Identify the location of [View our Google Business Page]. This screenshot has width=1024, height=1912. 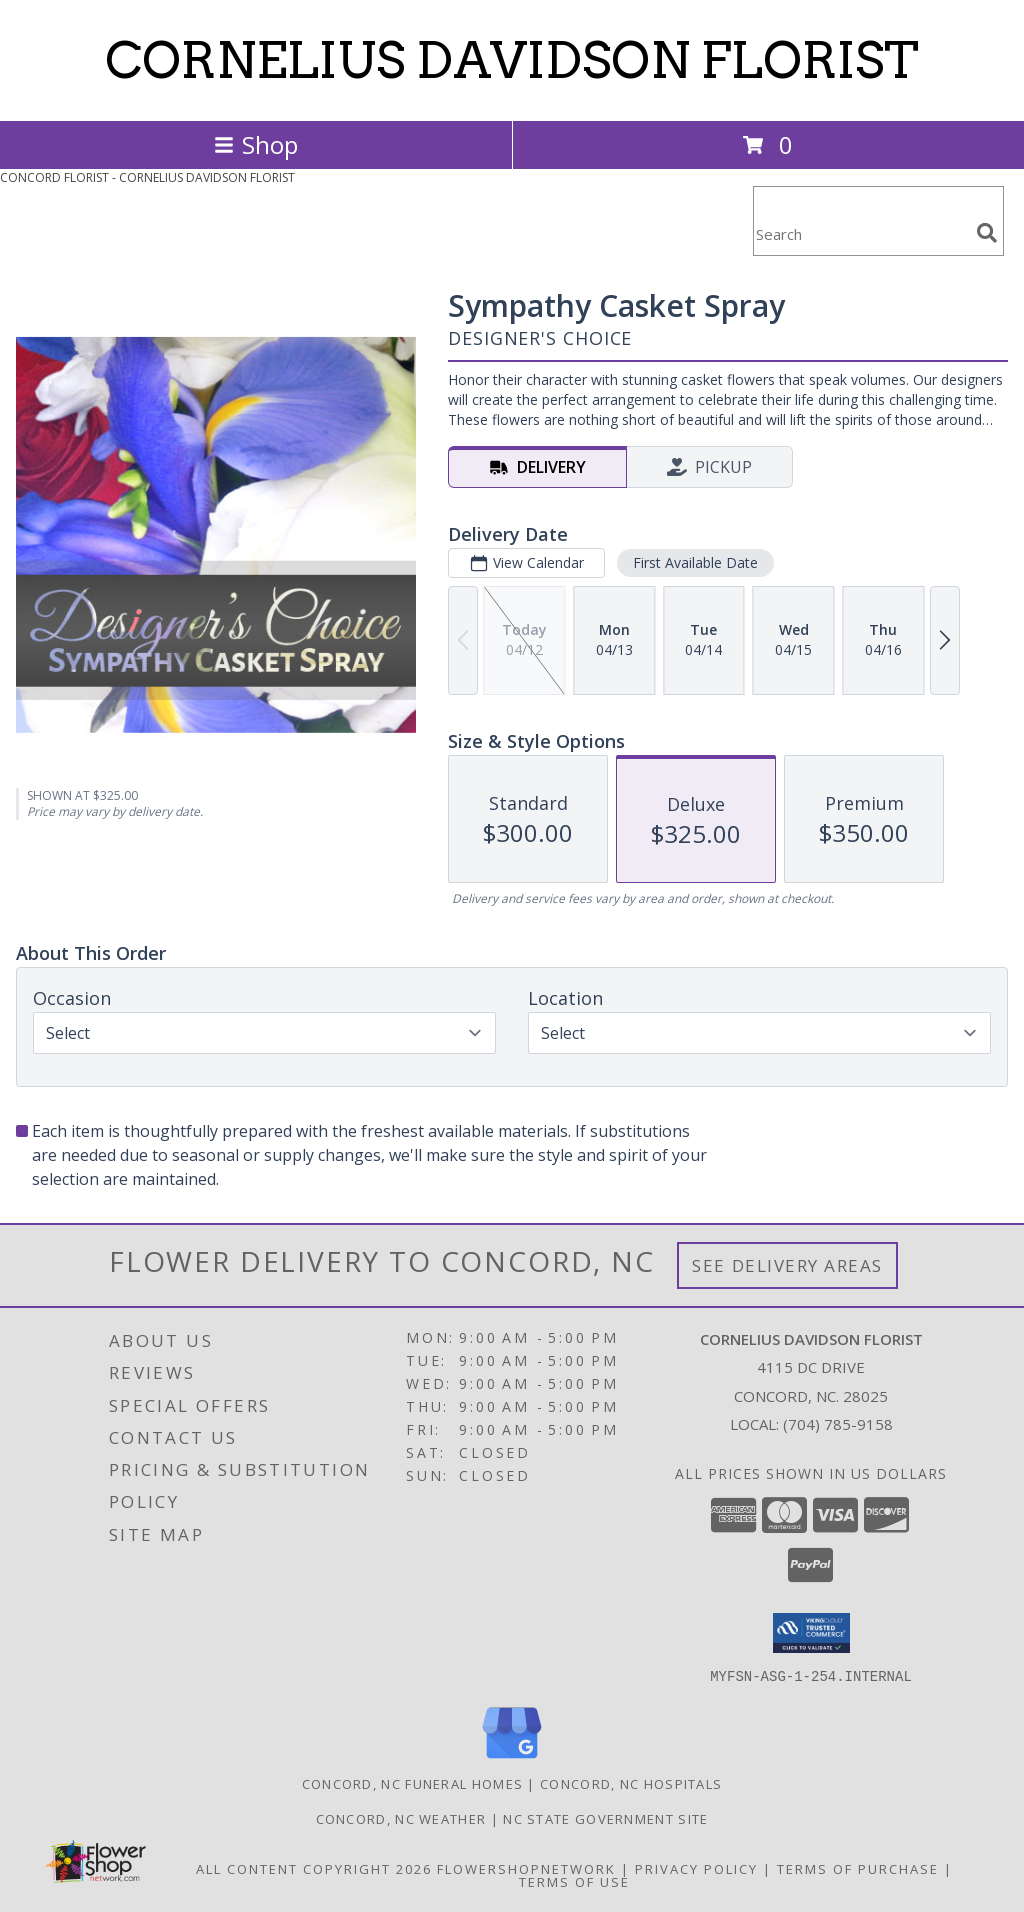
(512, 1758).